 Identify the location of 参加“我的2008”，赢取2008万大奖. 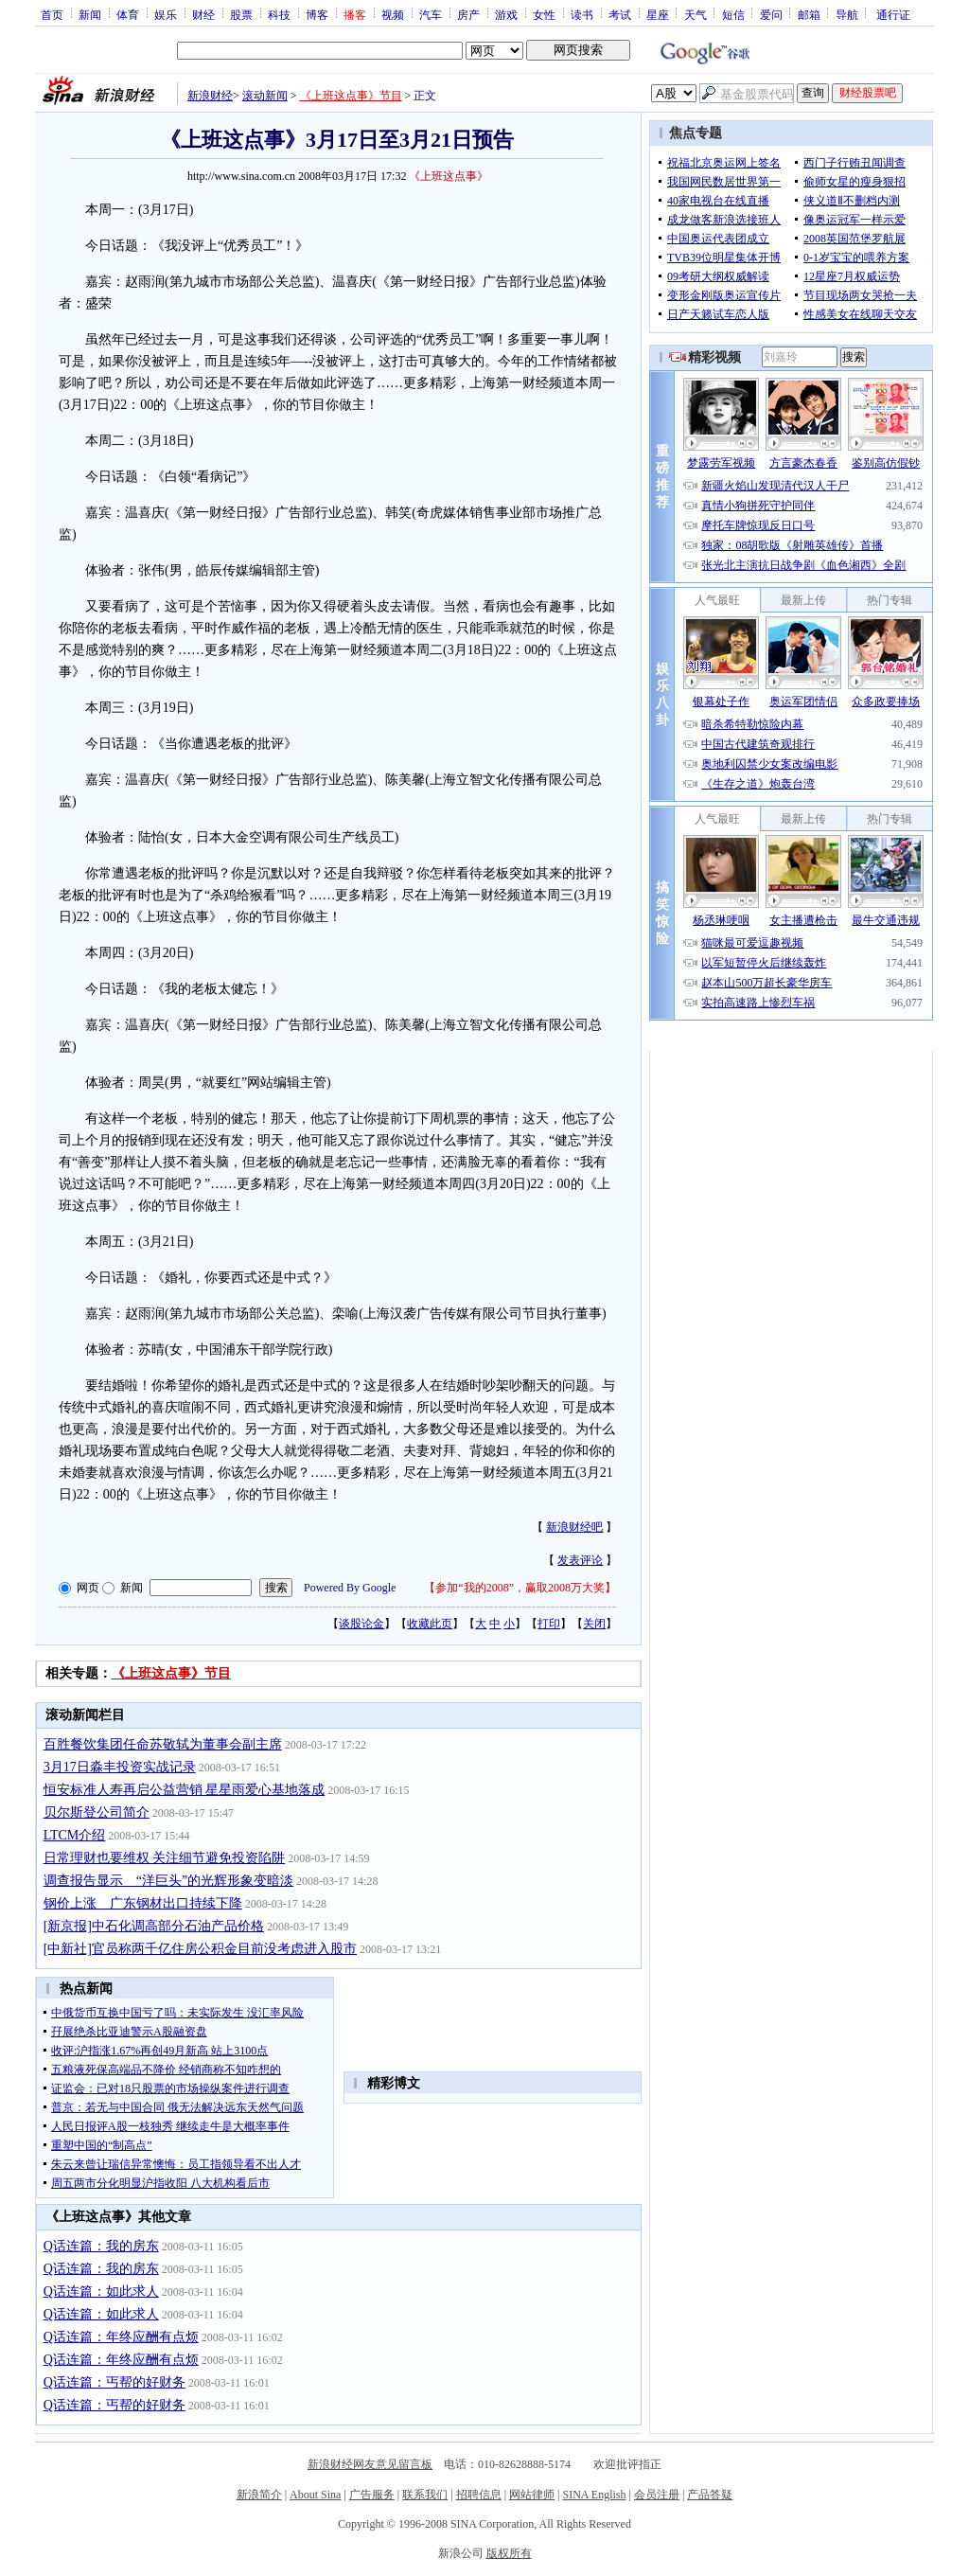
(520, 1587).